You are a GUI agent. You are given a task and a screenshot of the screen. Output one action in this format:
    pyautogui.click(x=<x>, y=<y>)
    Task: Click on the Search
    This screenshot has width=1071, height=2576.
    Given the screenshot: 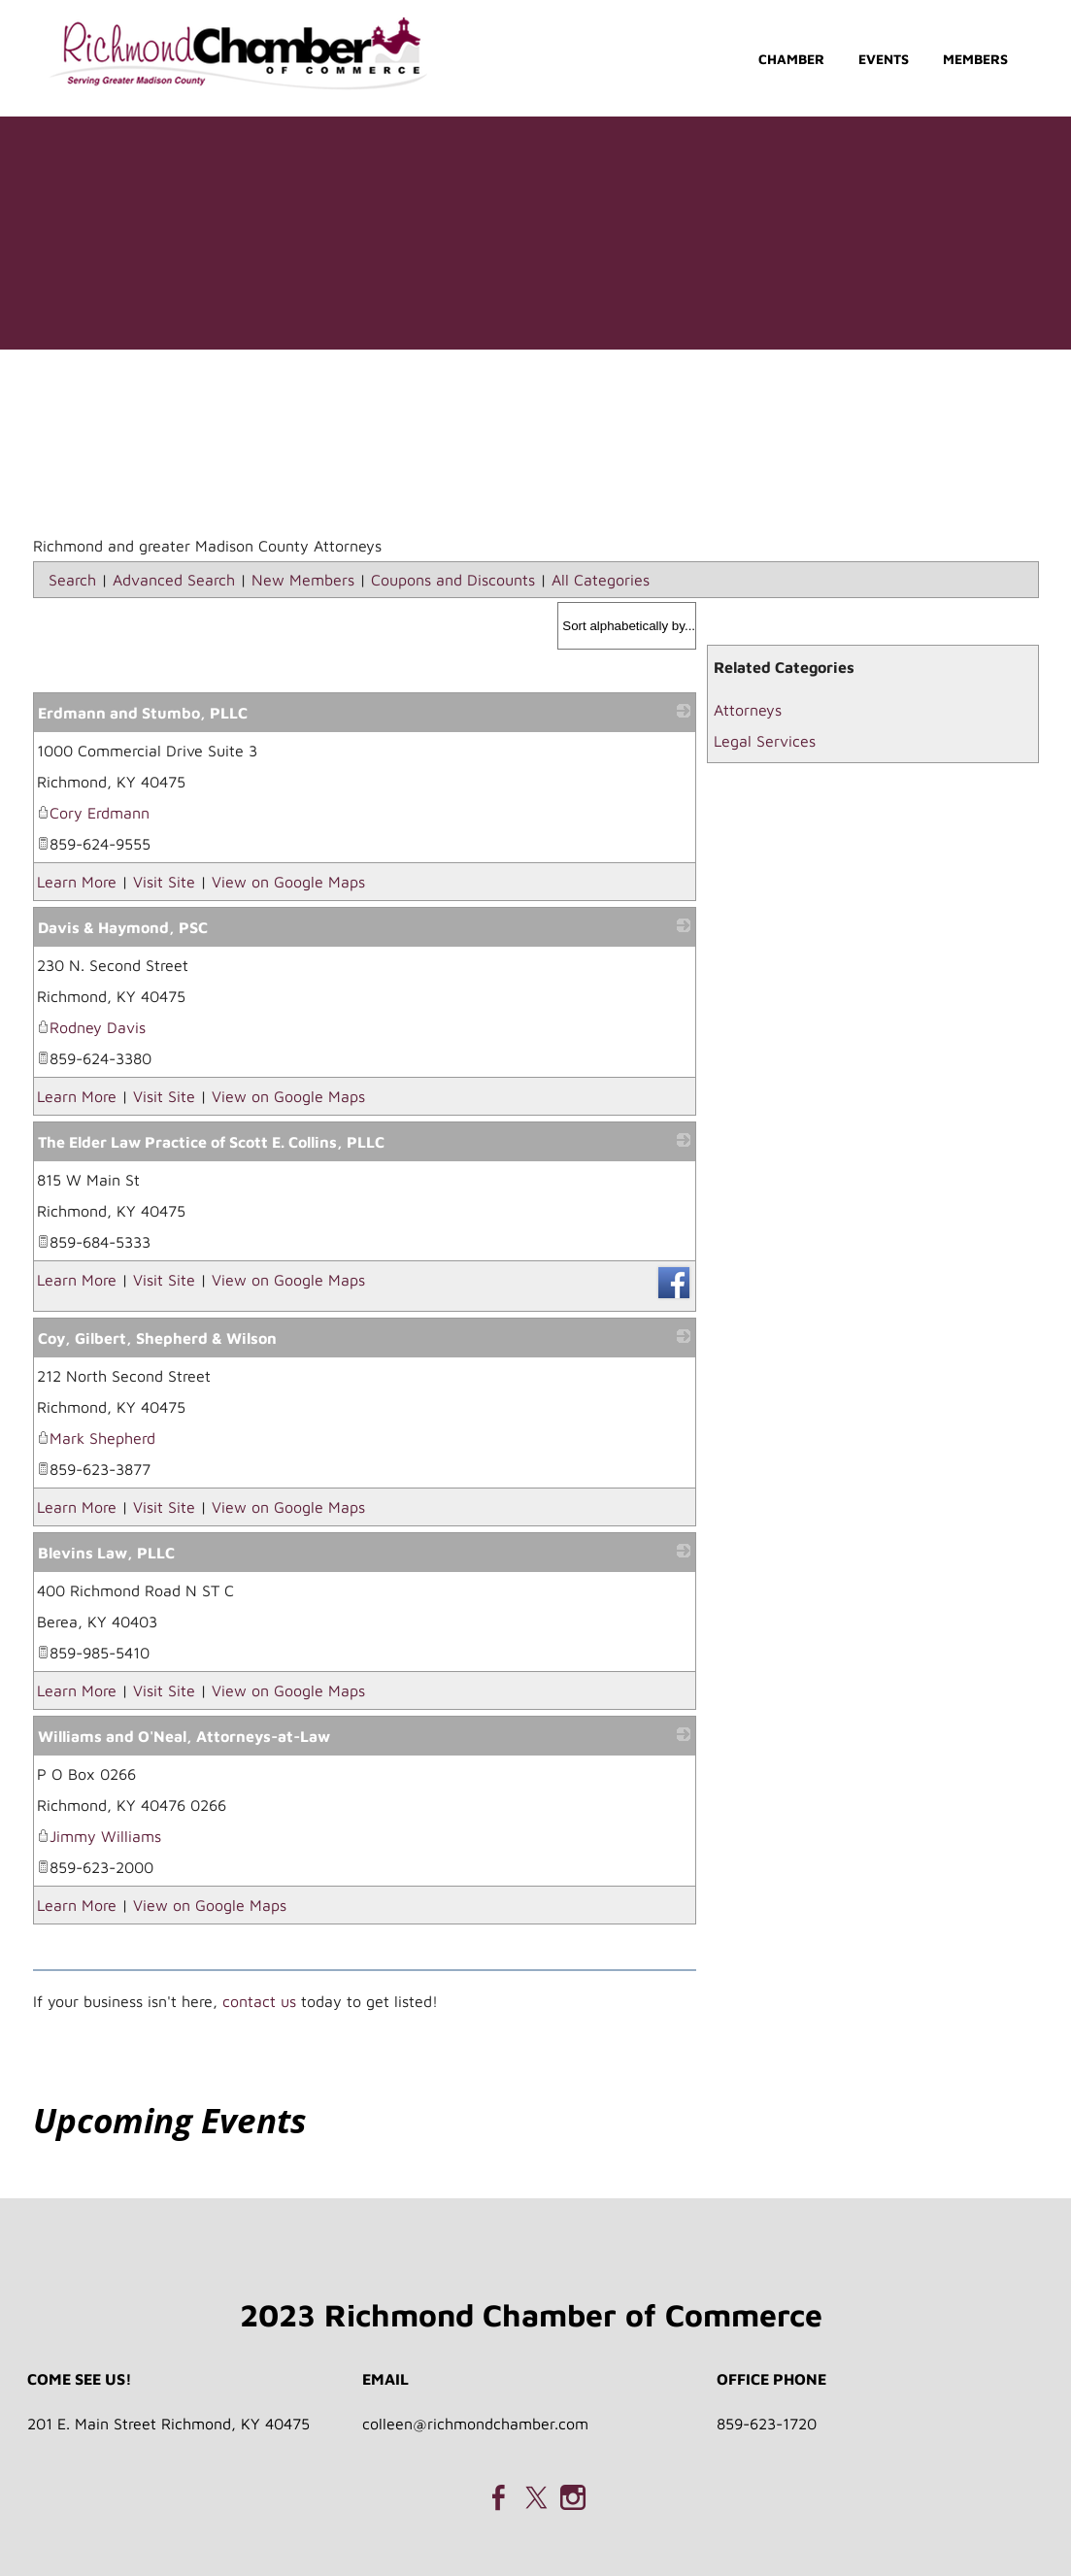 What is the action you would take?
    pyautogui.click(x=72, y=579)
    